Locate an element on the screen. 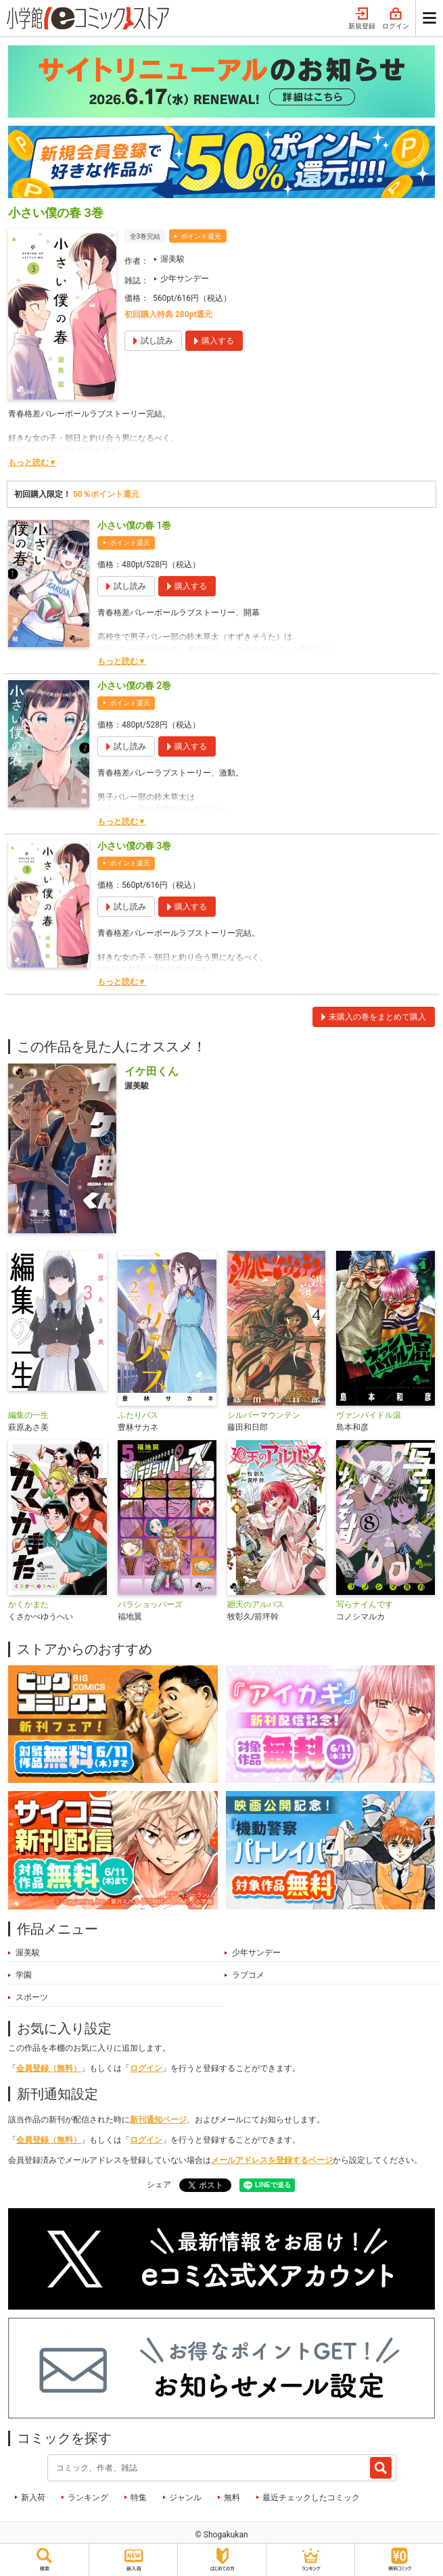 Image resolution: width=443 pixels, height=2576 pixels. 会員登録（無料） is located at coordinates (48, 2068).